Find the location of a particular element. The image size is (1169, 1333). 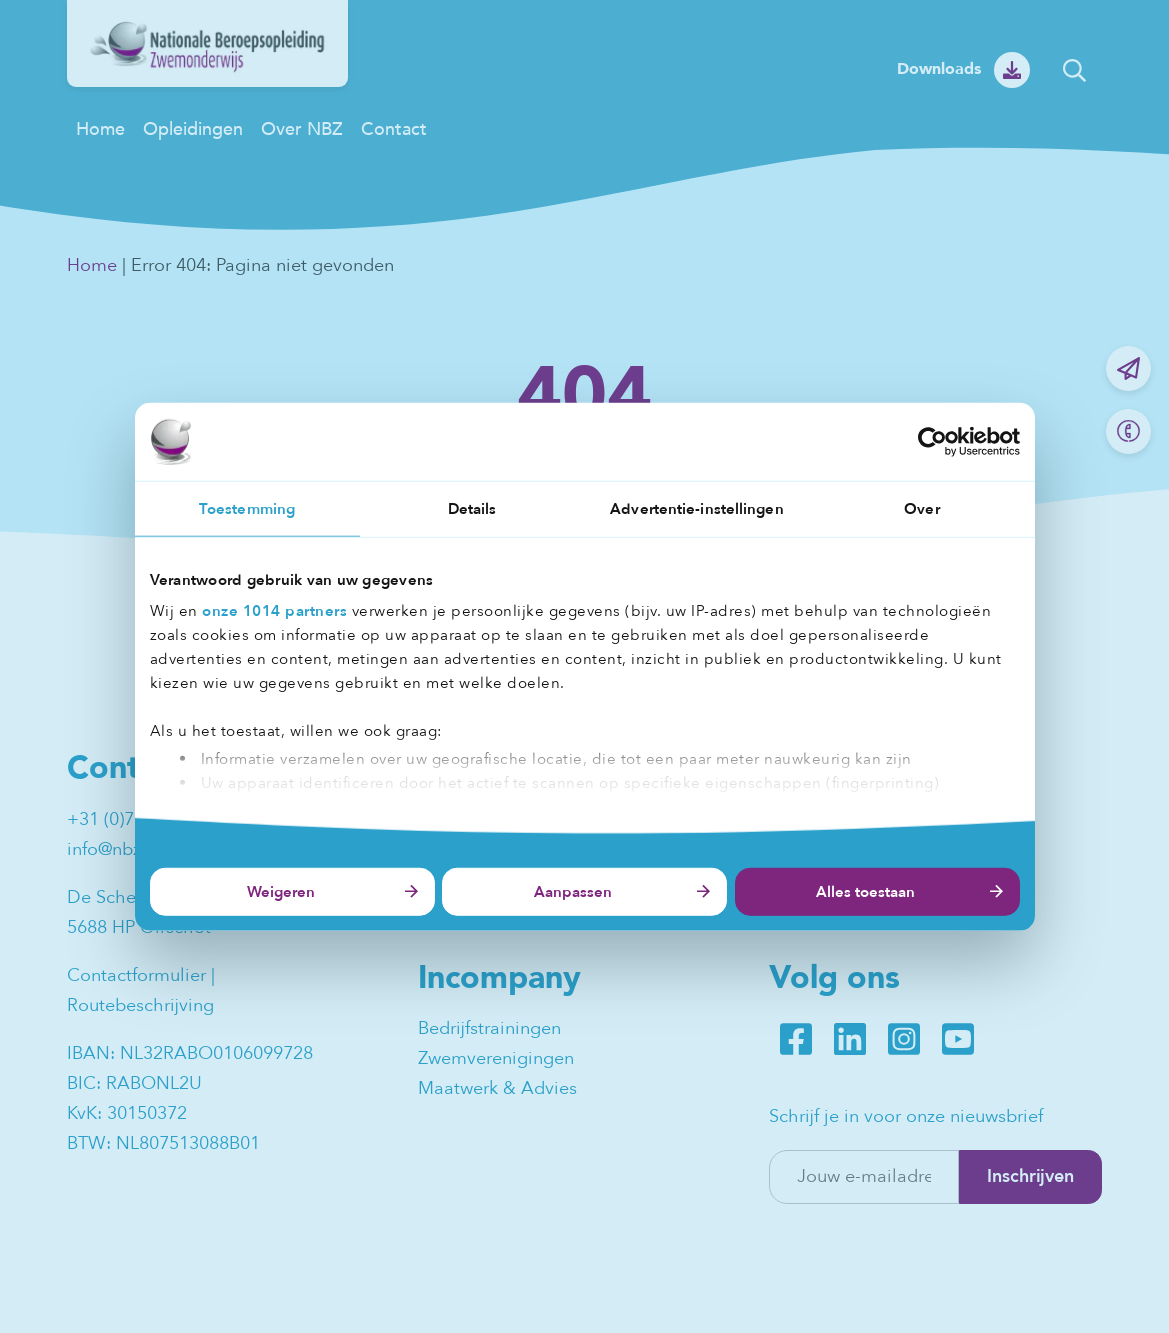

[Usercentrics Cookiebot - opens in a new window] is located at coordinates (932, 441).